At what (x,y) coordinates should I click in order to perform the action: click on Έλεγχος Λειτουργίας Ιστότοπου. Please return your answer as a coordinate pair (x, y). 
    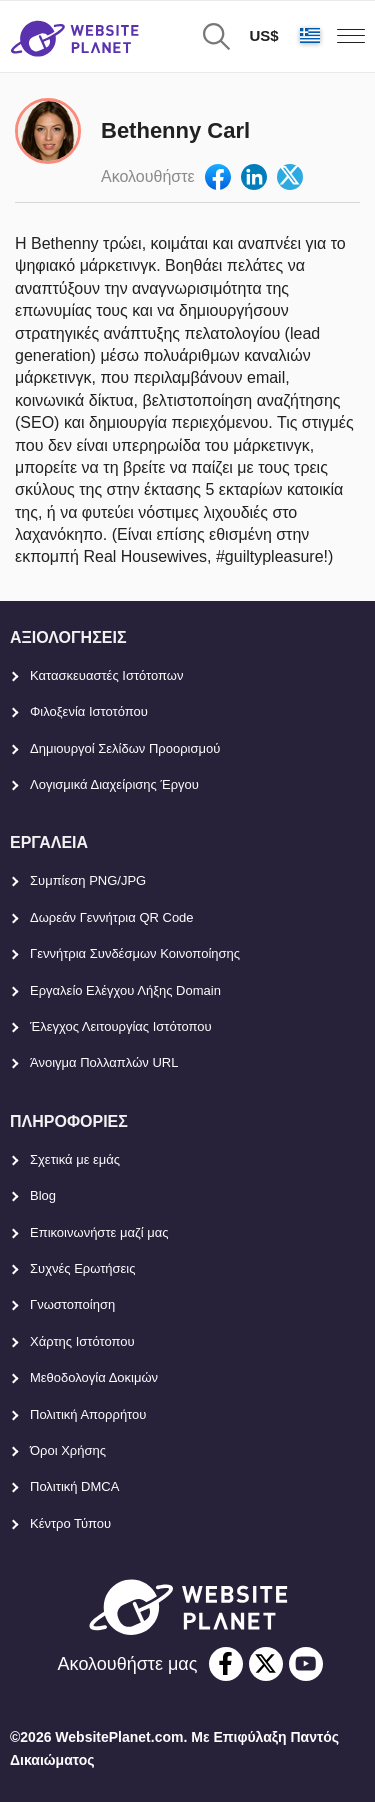
    Looking at the image, I should click on (121, 1026).